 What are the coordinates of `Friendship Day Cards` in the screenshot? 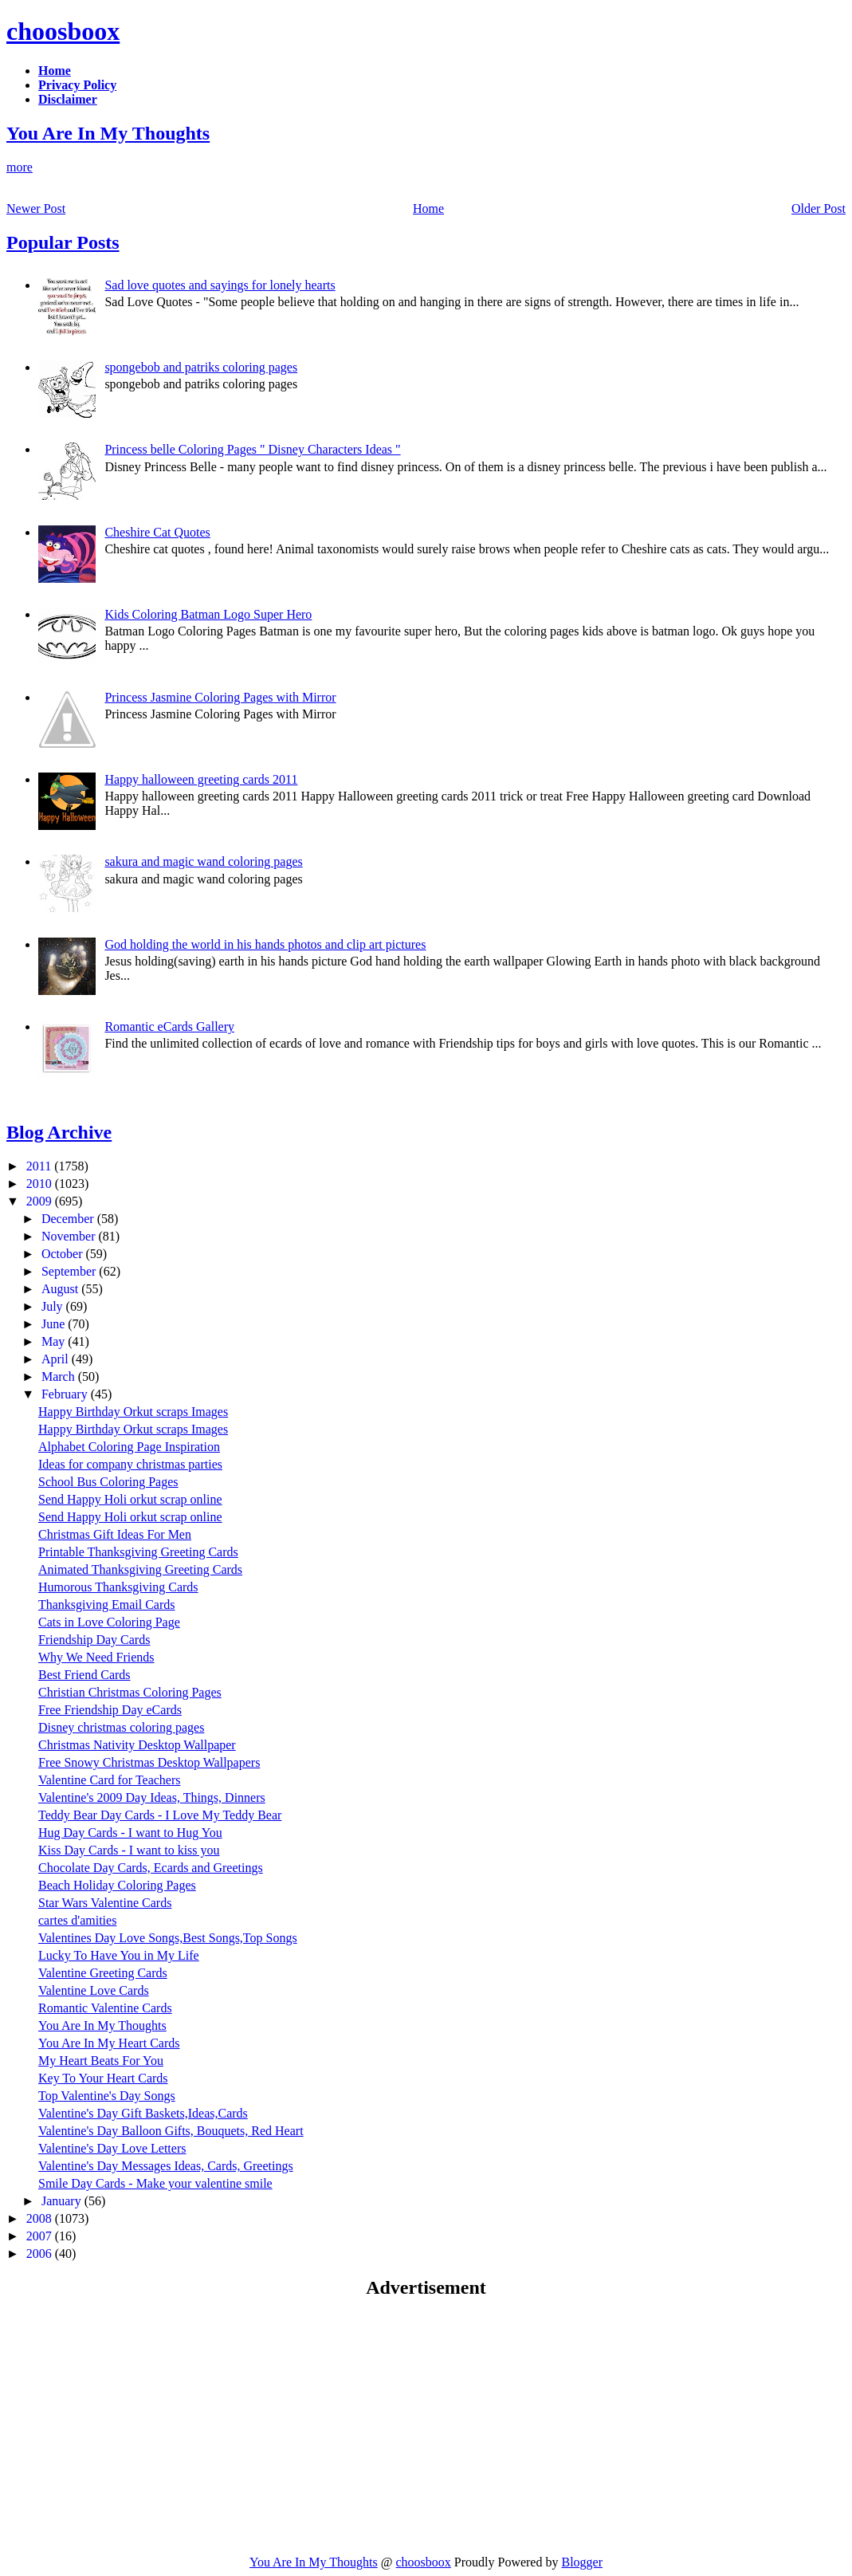 It's located at (94, 1639).